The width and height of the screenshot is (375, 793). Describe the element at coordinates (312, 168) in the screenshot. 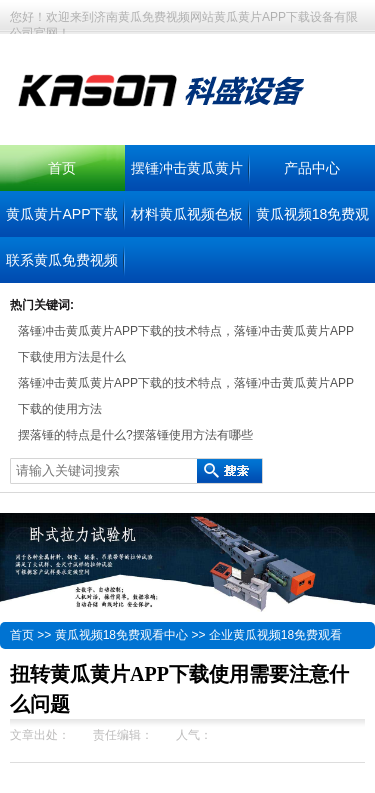

I see `产品中心` at that location.